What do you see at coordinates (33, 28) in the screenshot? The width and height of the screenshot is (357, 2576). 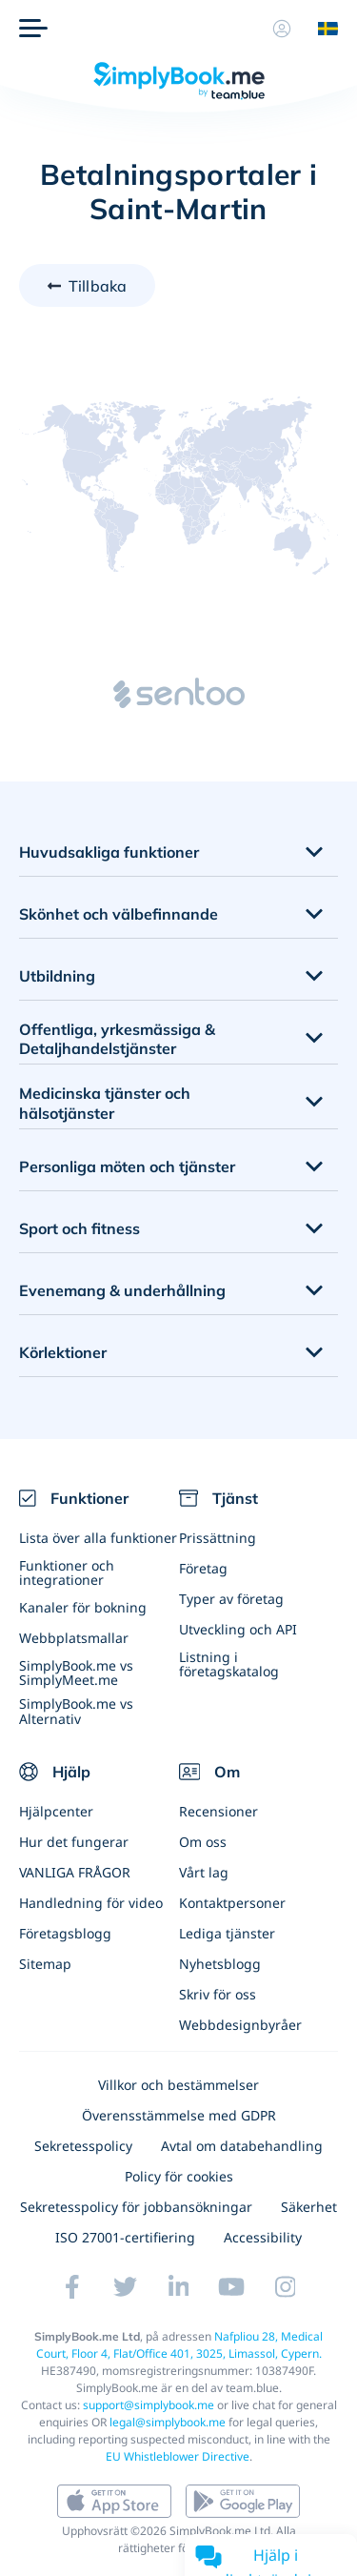 I see `[Meny]` at bounding box center [33, 28].